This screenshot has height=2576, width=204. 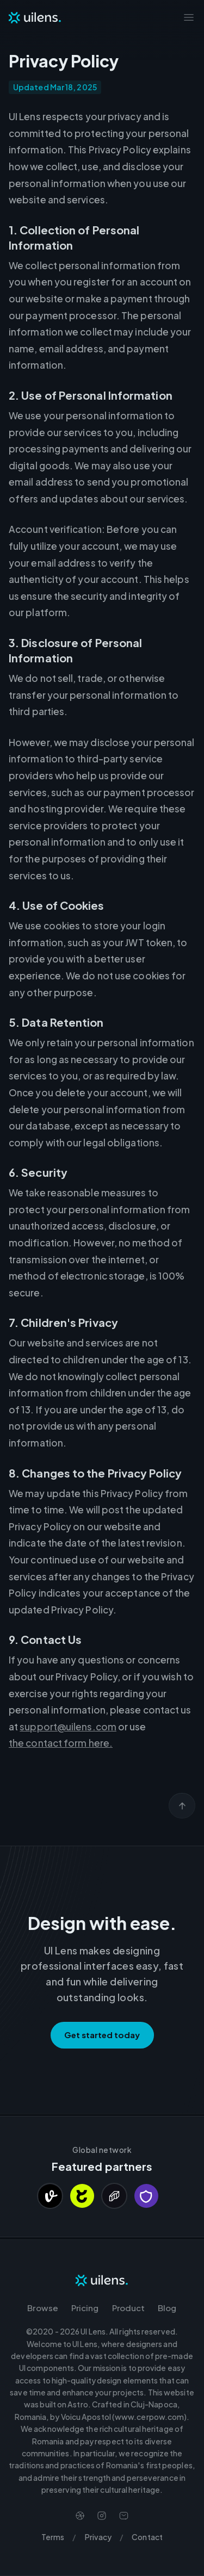 What do you see at coordinates (35, 17) in the screenshot?
I see `[Navigate to Homepage]` at bounding box center [35, 17].